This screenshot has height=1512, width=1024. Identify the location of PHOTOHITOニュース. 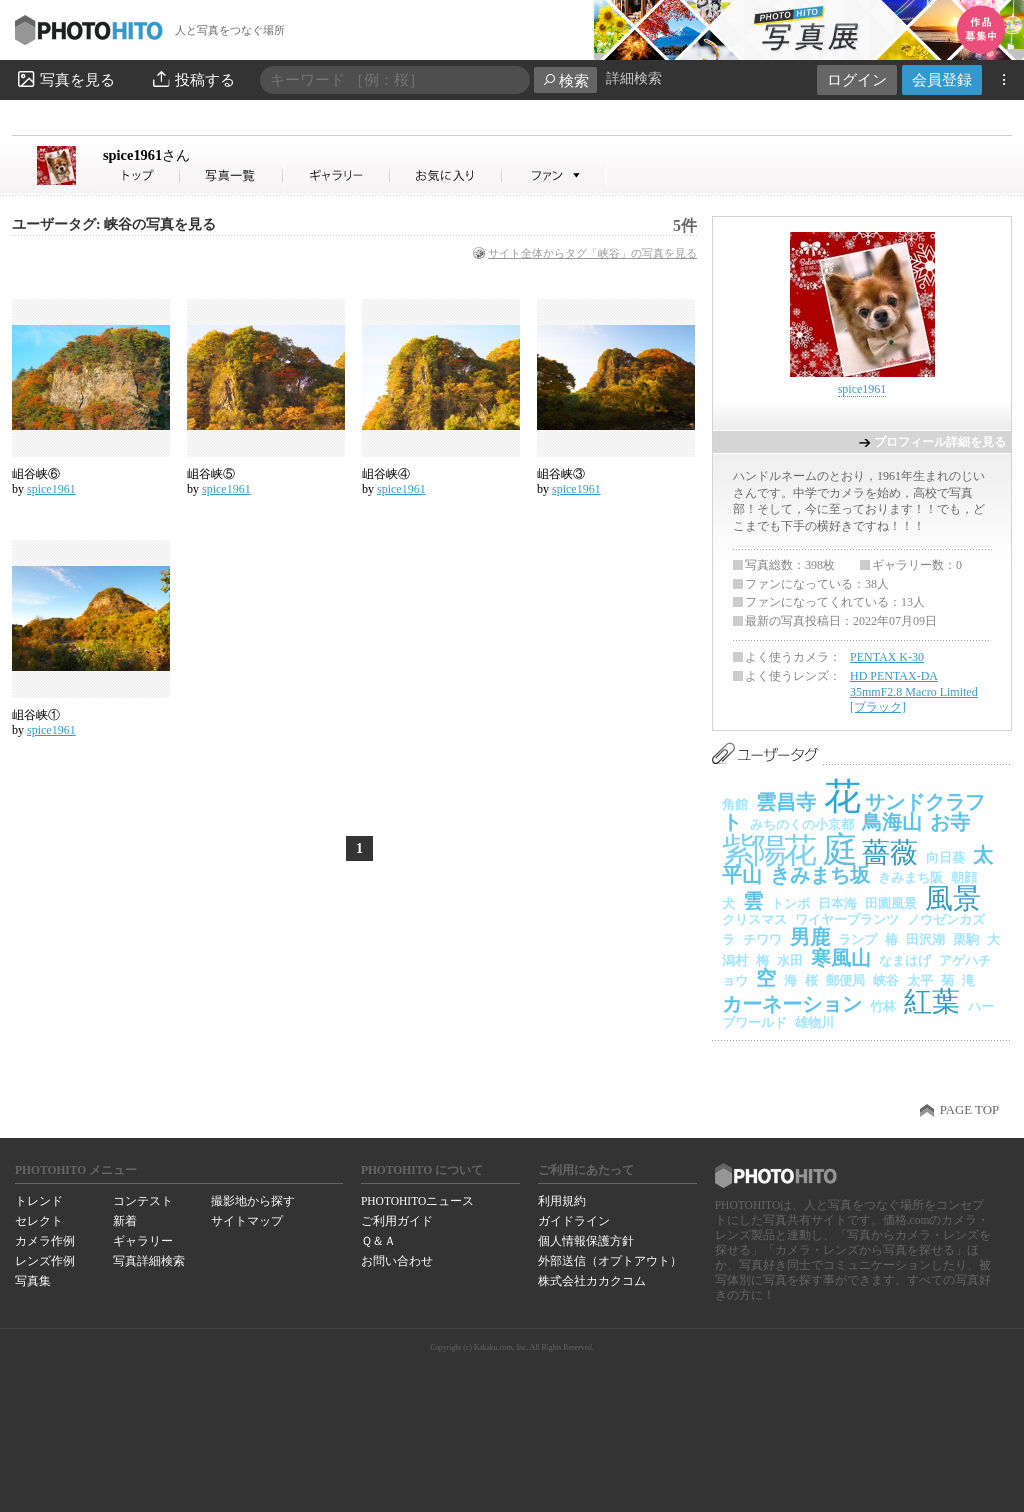
(417, 1201).